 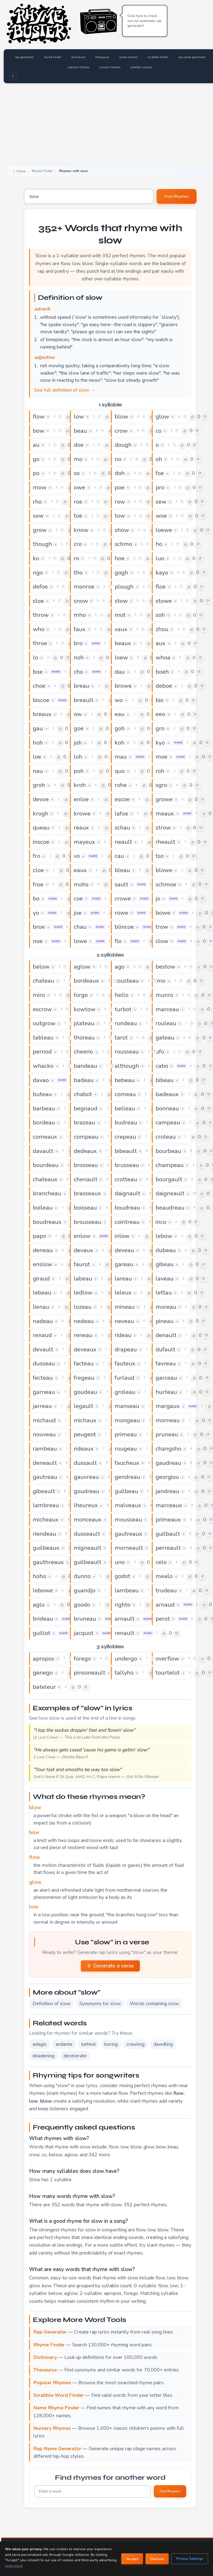 What do you see at coordinates (127, 1590) in the screenshot?
I see `lambeau` at bounding box center [127, 1590].